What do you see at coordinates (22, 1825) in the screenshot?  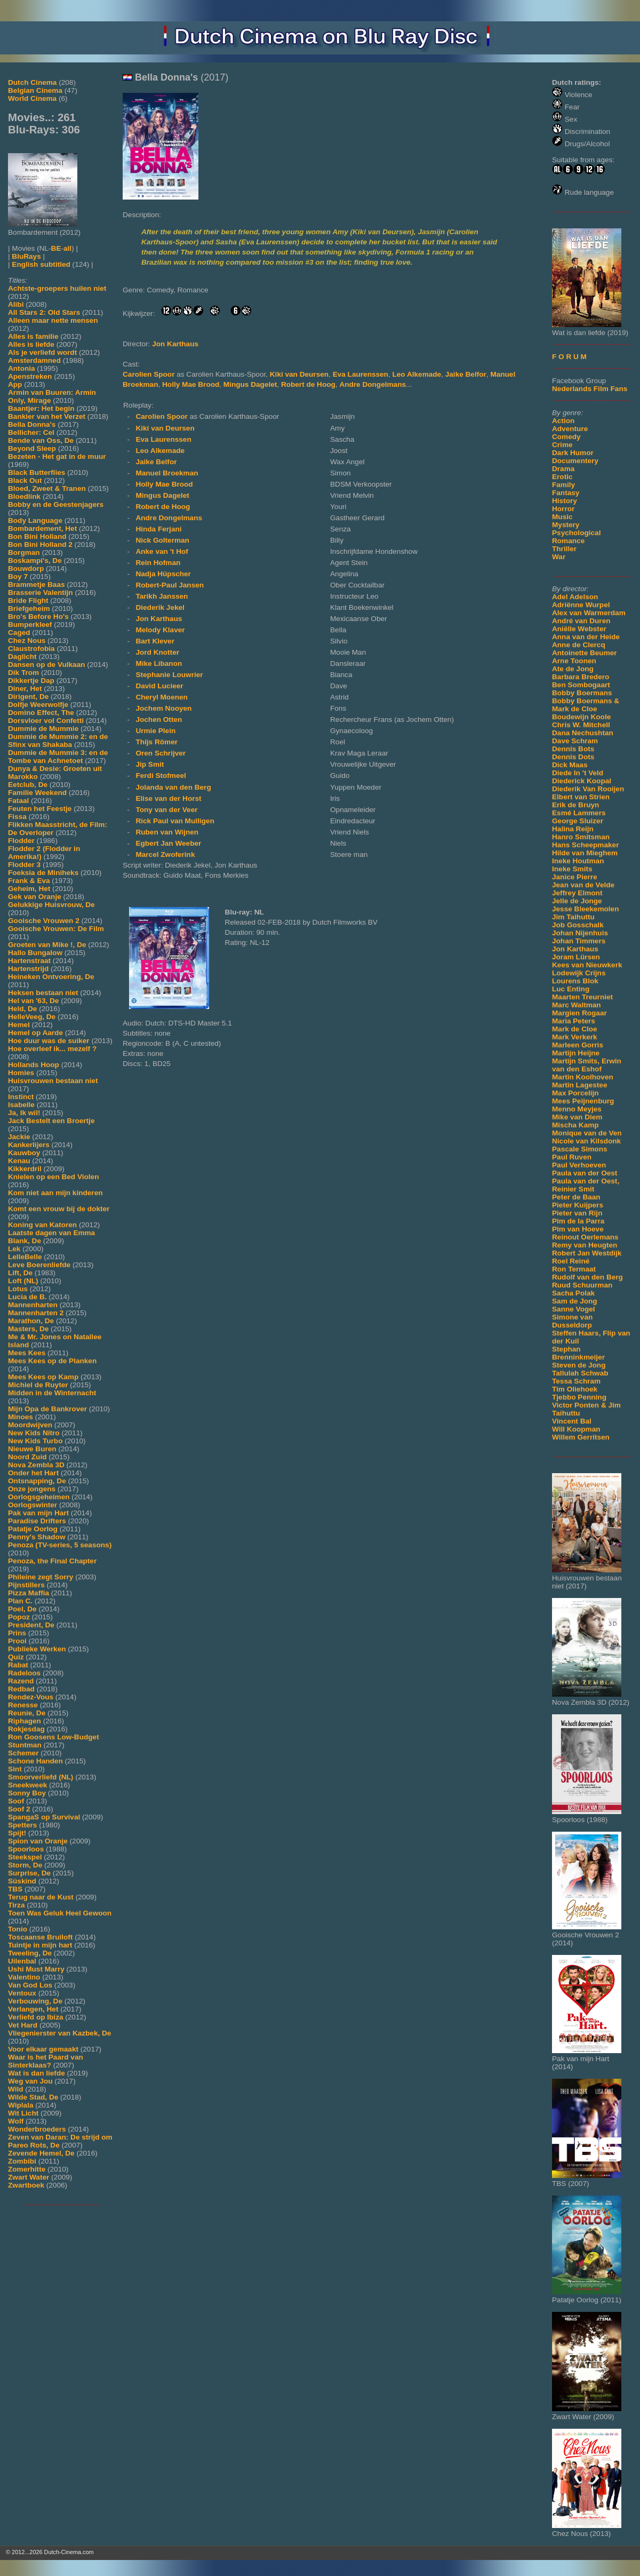 I see `Spetters` at bounding box center [22, 1825].